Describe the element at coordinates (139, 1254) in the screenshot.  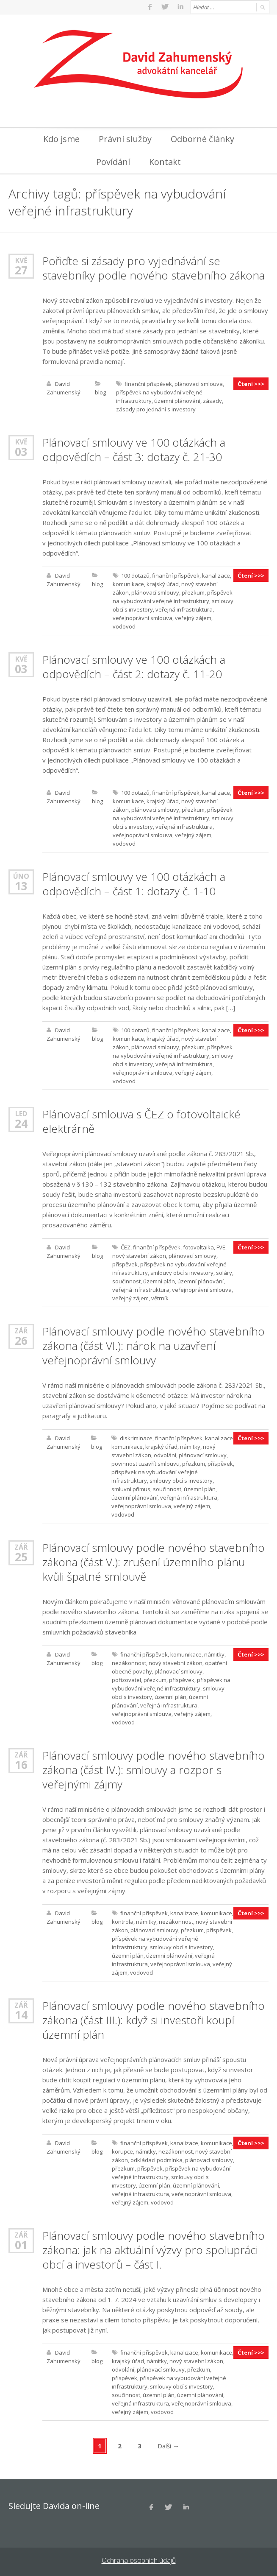
I see `nový stavební zákon` at that location.